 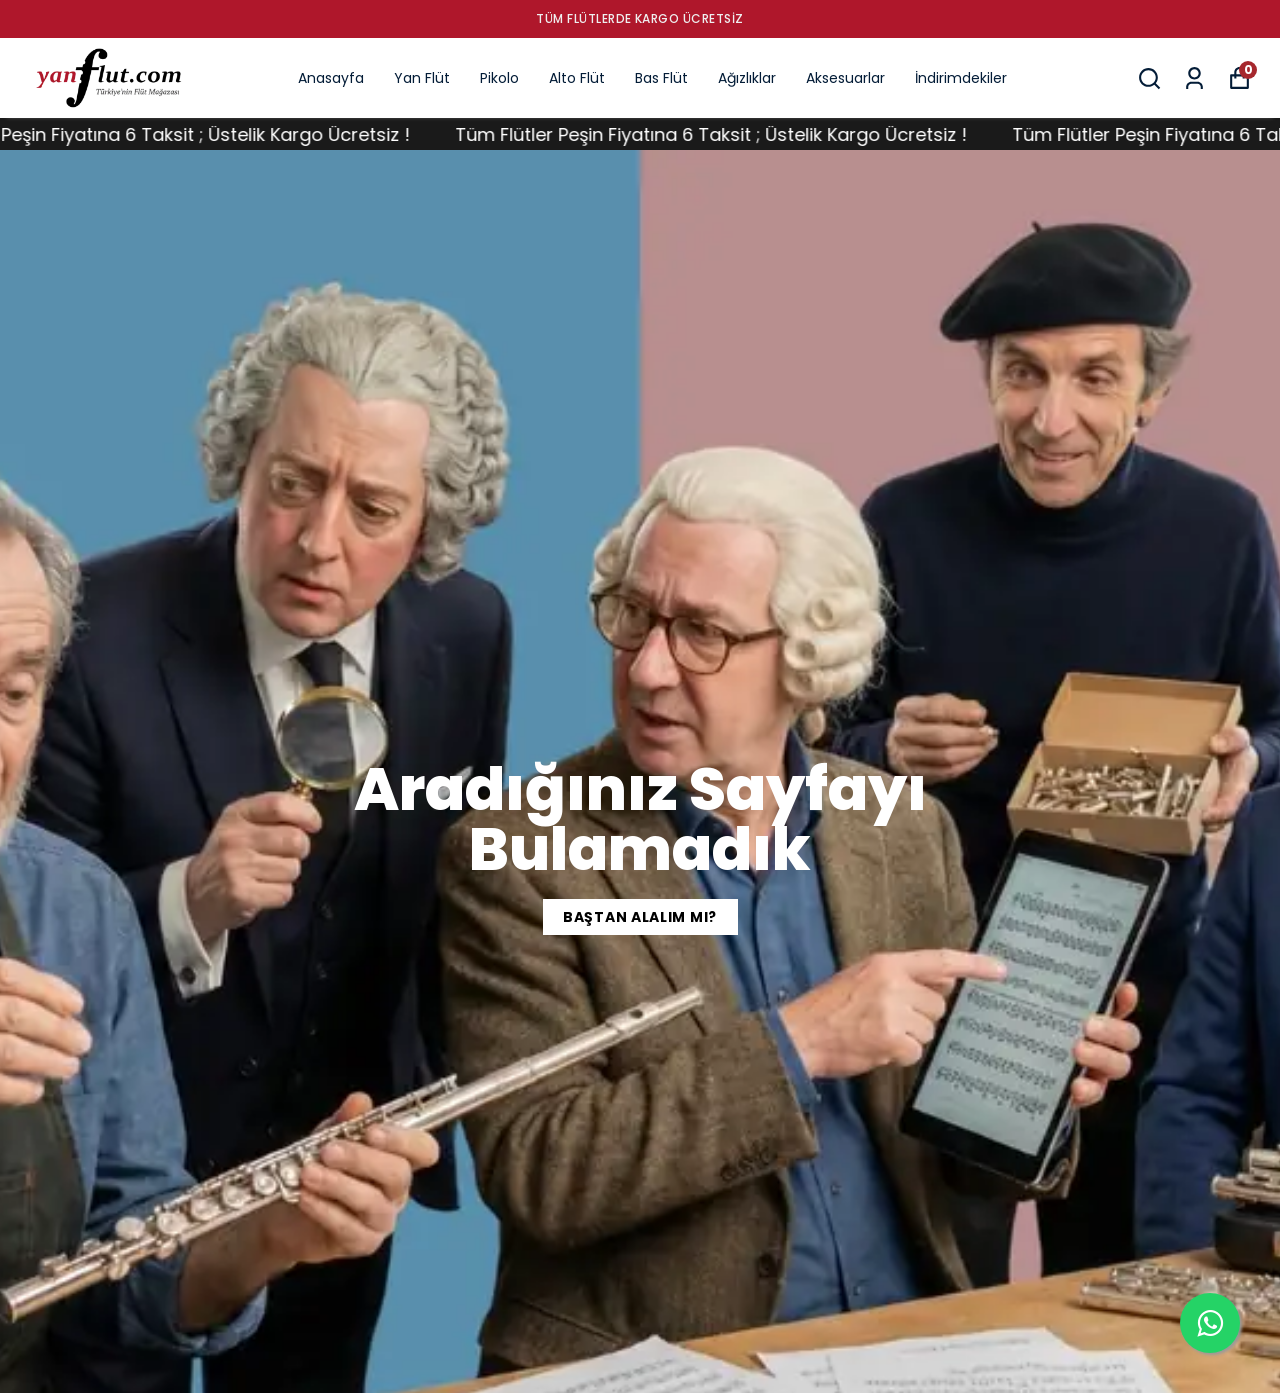 I want to click on Pikolo, so click(x=499, y=78).